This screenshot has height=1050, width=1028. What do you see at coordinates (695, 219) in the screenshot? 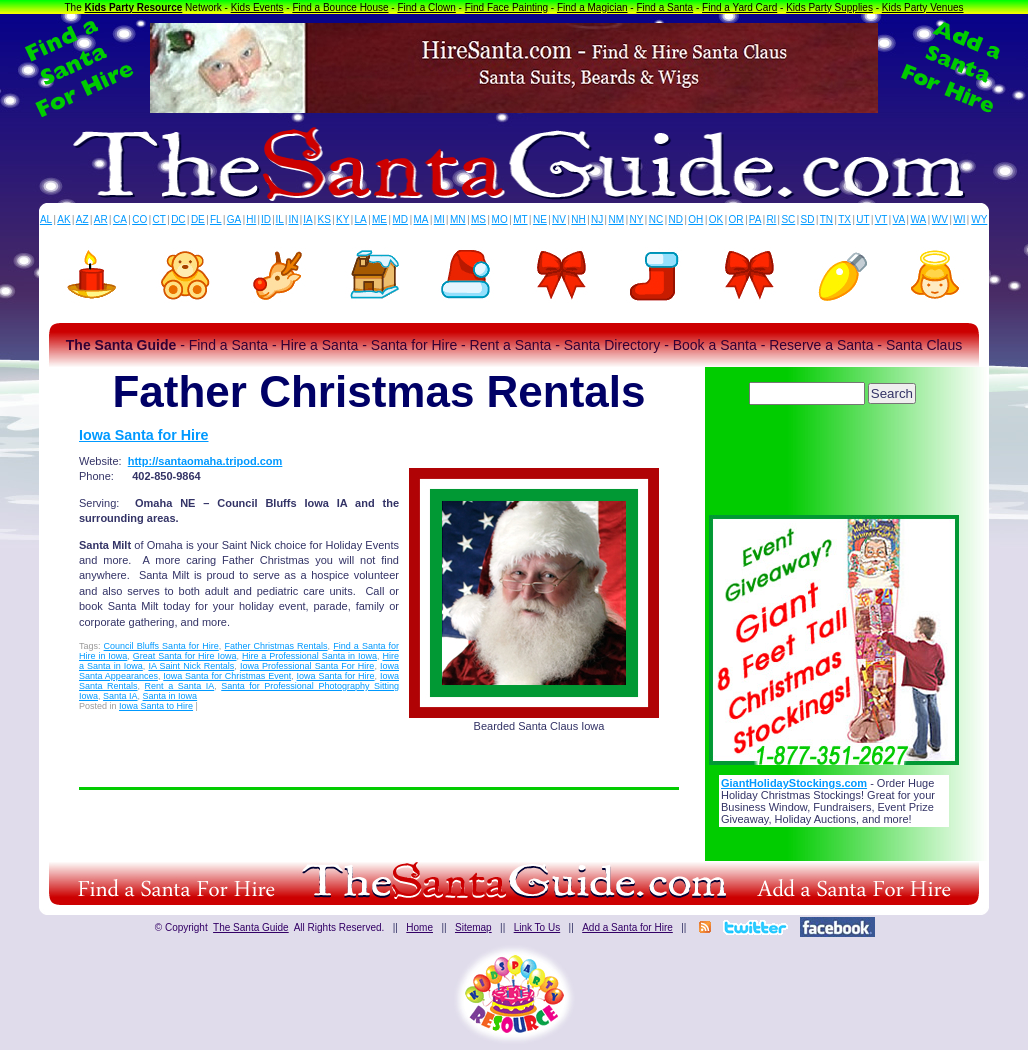
I see `OH` at bounding box center [695, 219].